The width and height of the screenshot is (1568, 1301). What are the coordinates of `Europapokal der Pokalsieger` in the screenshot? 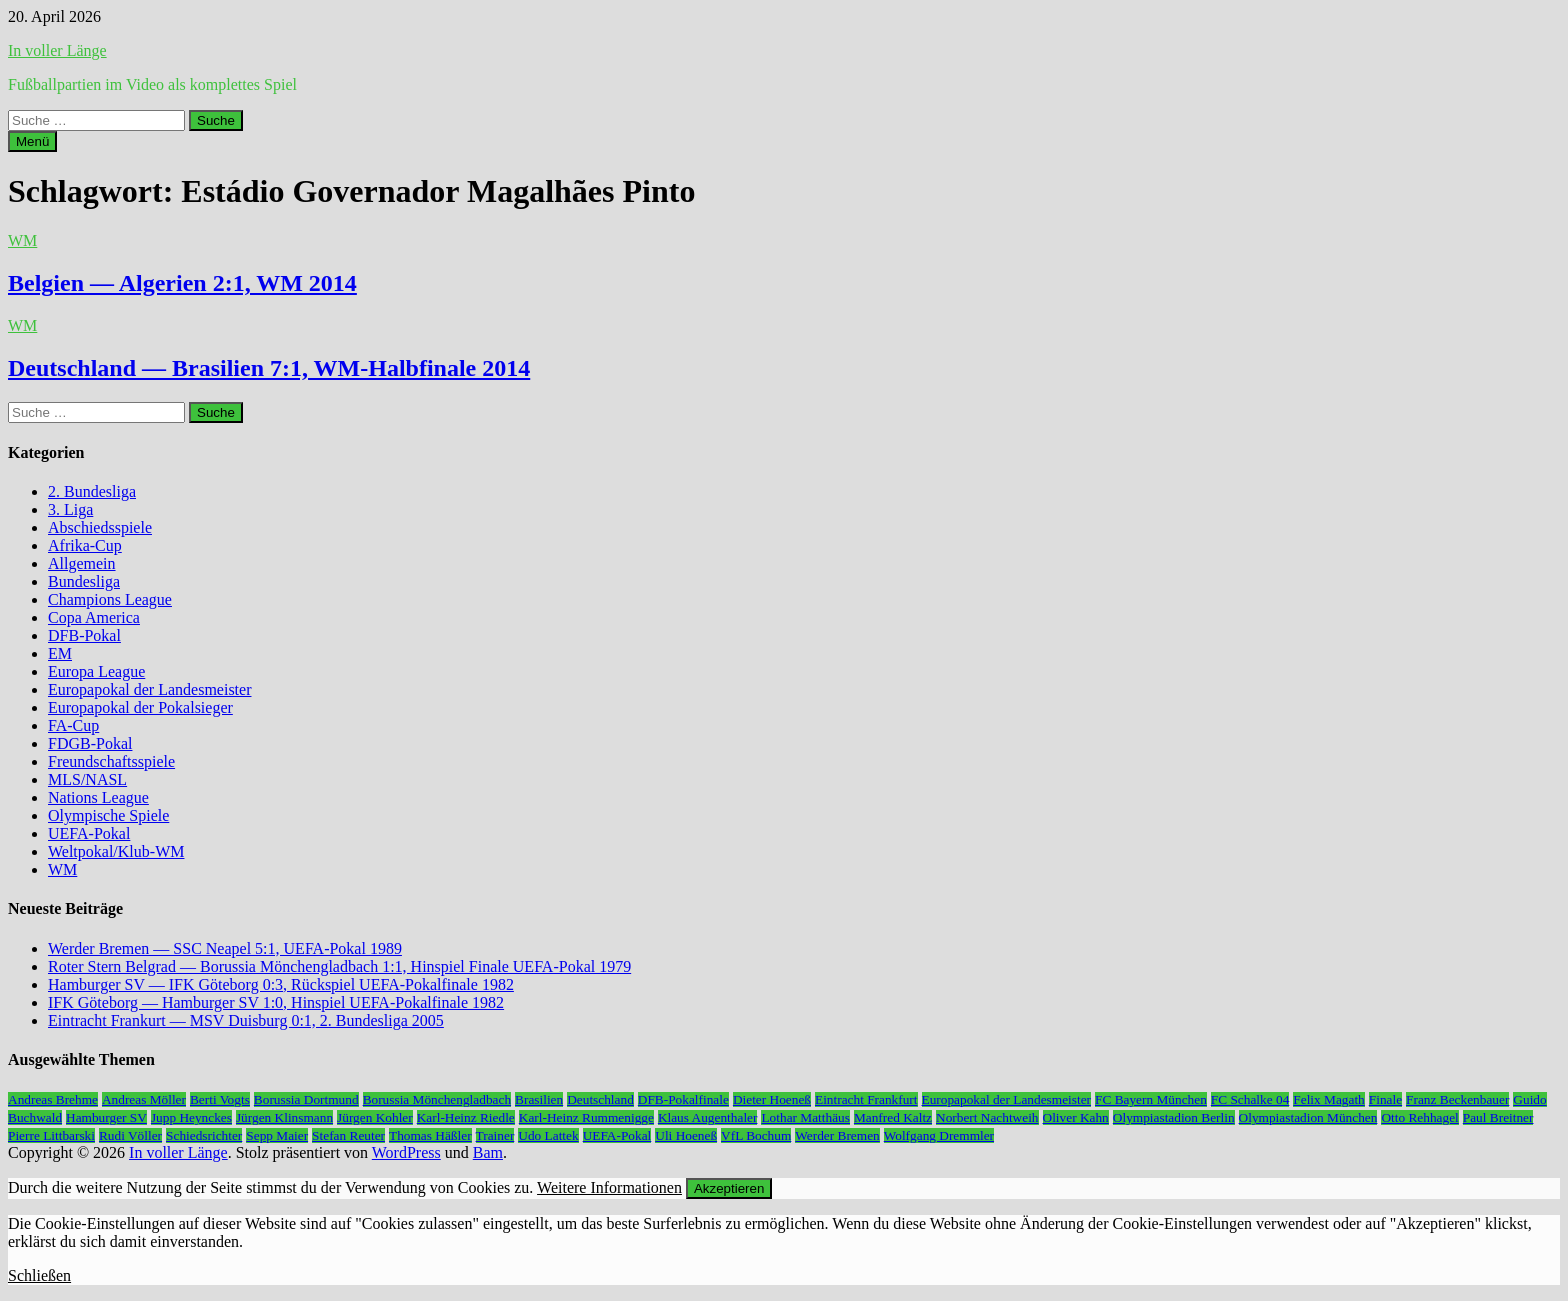 It's located at (140, 707).